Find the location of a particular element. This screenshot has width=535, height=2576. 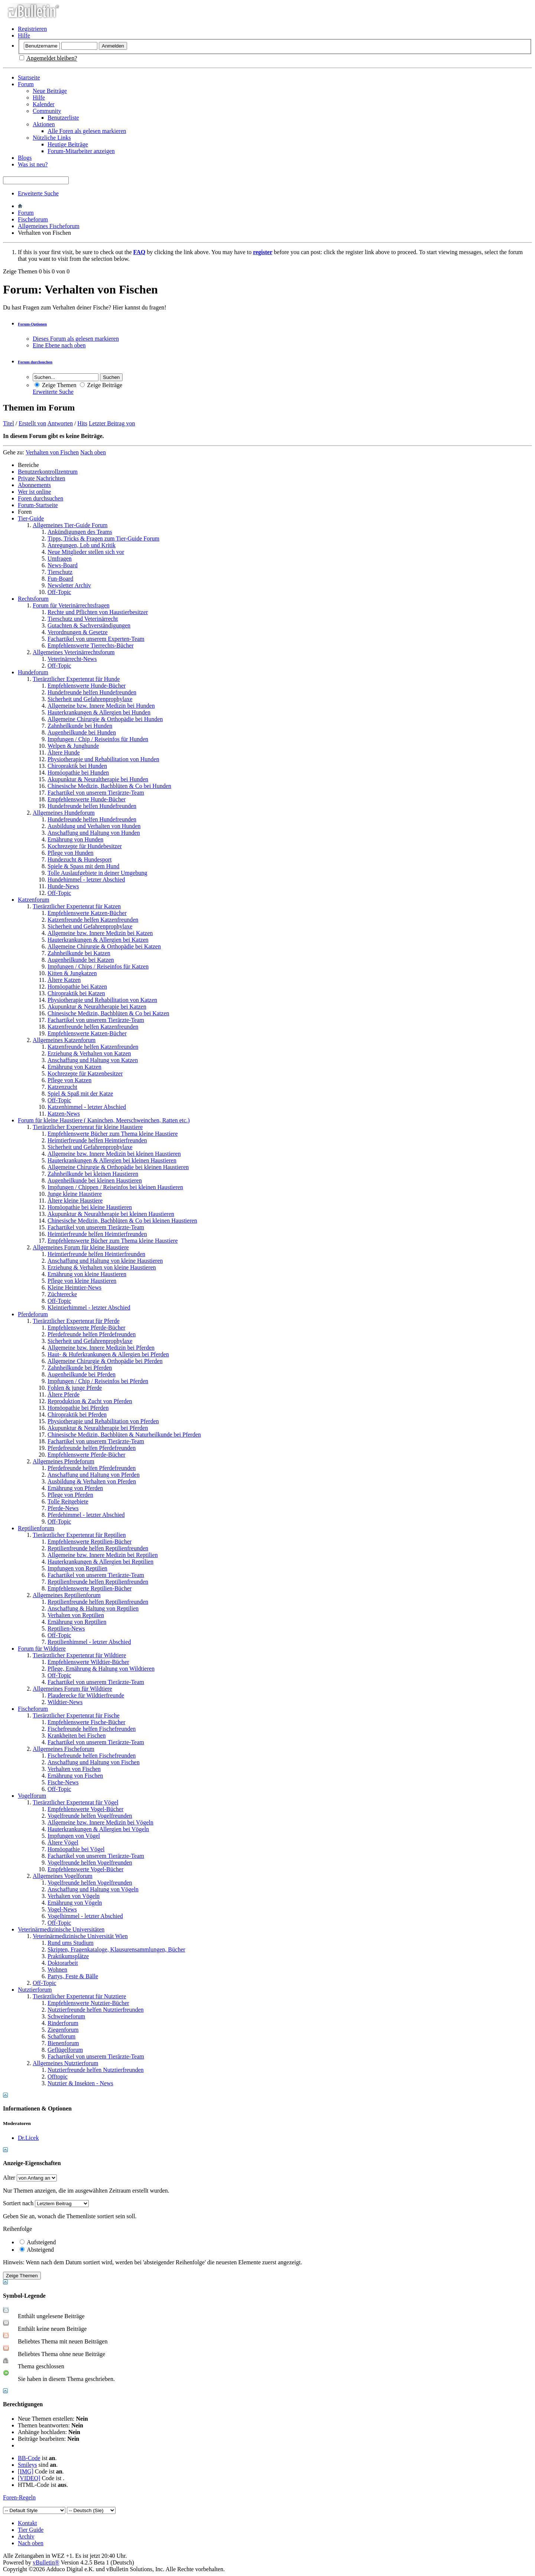

Private Nachrichten is located at coordinates (41, 478).